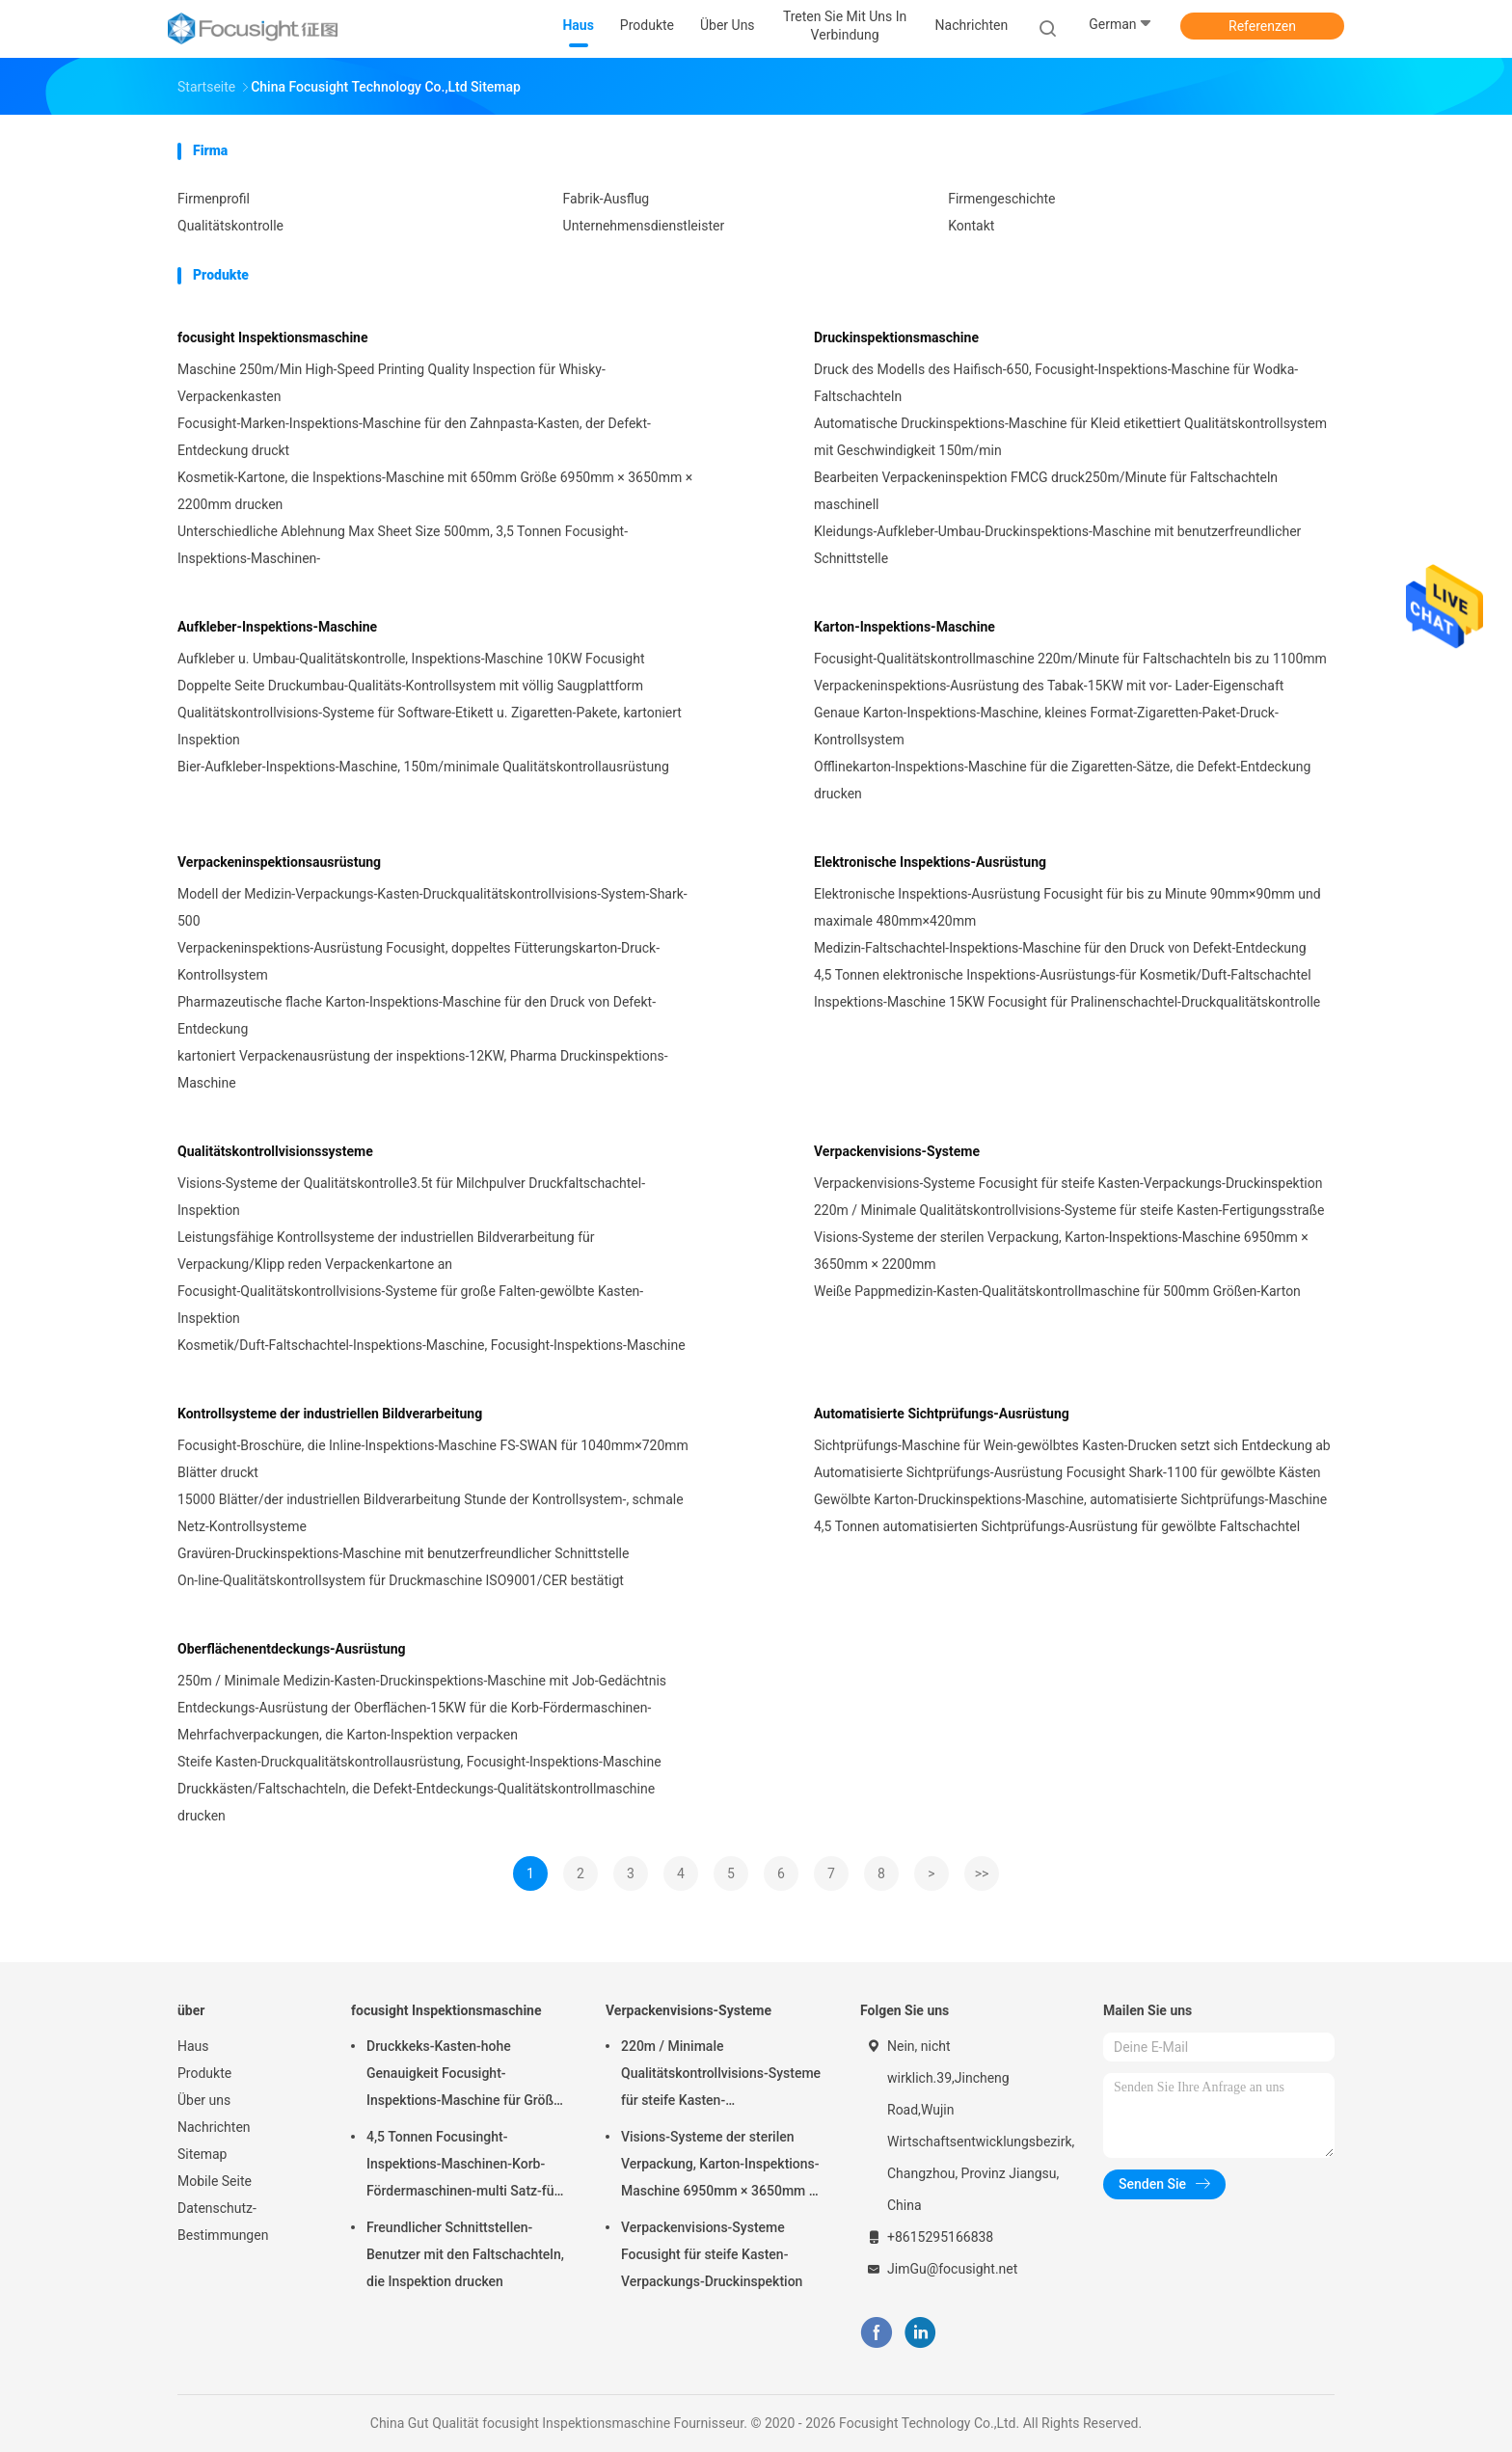  What do you see at coordinates (272, 337) in the screenshot?
I see `focusight Inspektionsmaschine` at bounding box center [272, 337].